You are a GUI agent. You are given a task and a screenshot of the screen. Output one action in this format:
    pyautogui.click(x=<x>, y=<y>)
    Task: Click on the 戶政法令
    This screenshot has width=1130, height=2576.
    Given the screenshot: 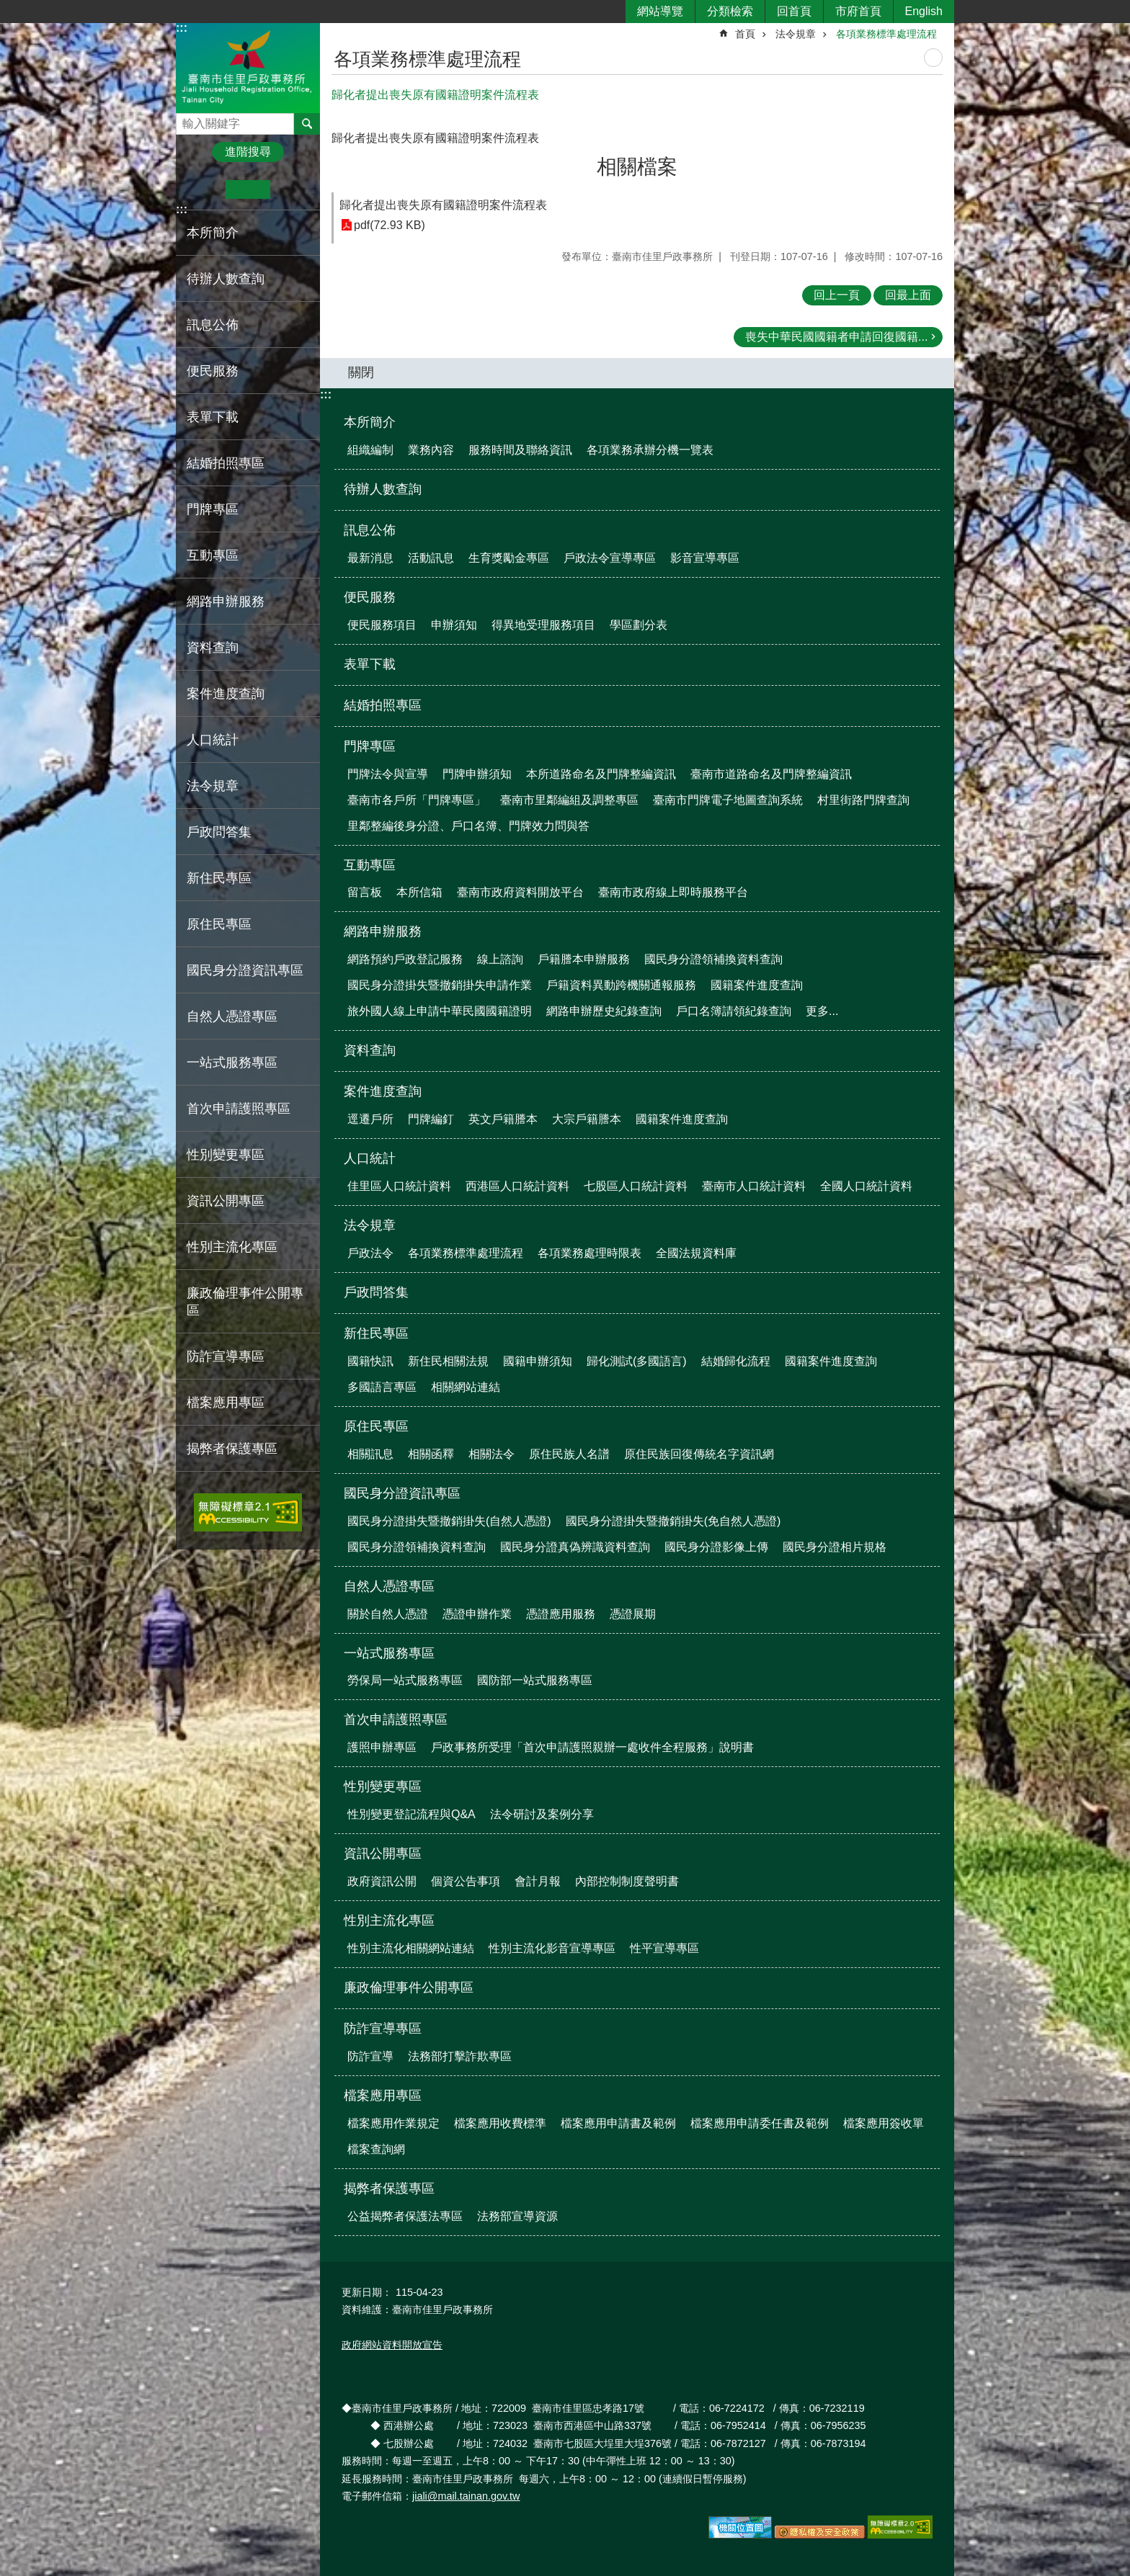 What is the action you would take?
    pyautogui.click(x=370, y=1253)
    